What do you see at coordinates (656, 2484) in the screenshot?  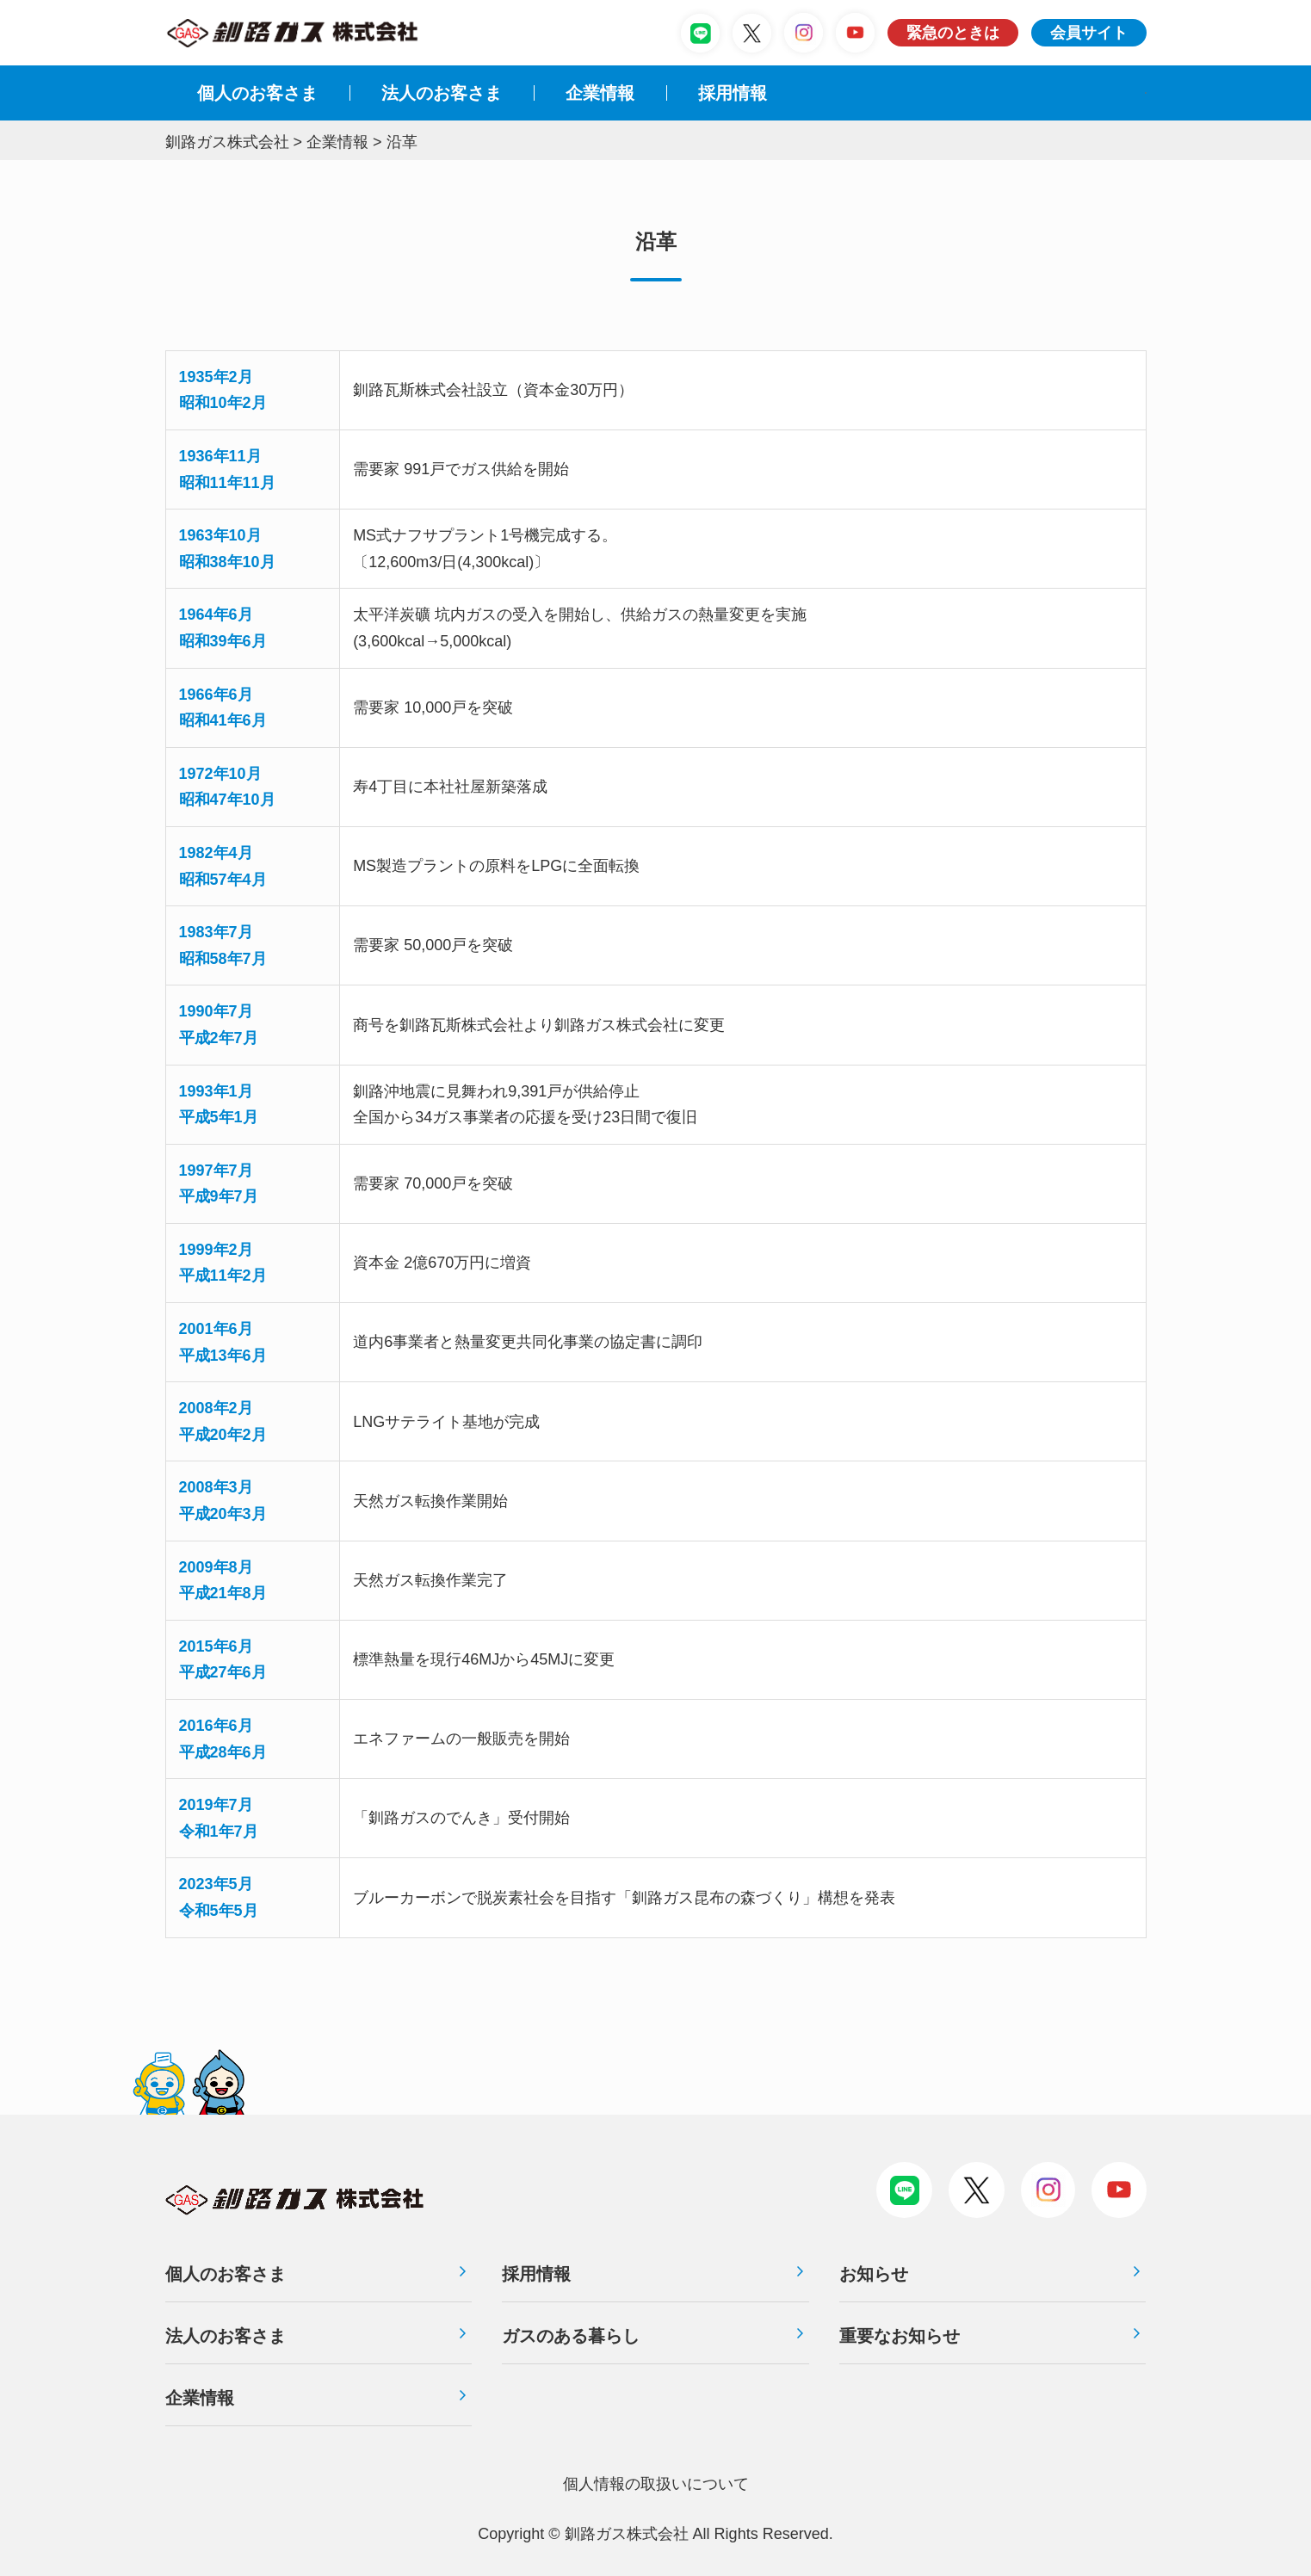 I see `個⼈情報の取扱いについて` at bounding box center [656, 2484].